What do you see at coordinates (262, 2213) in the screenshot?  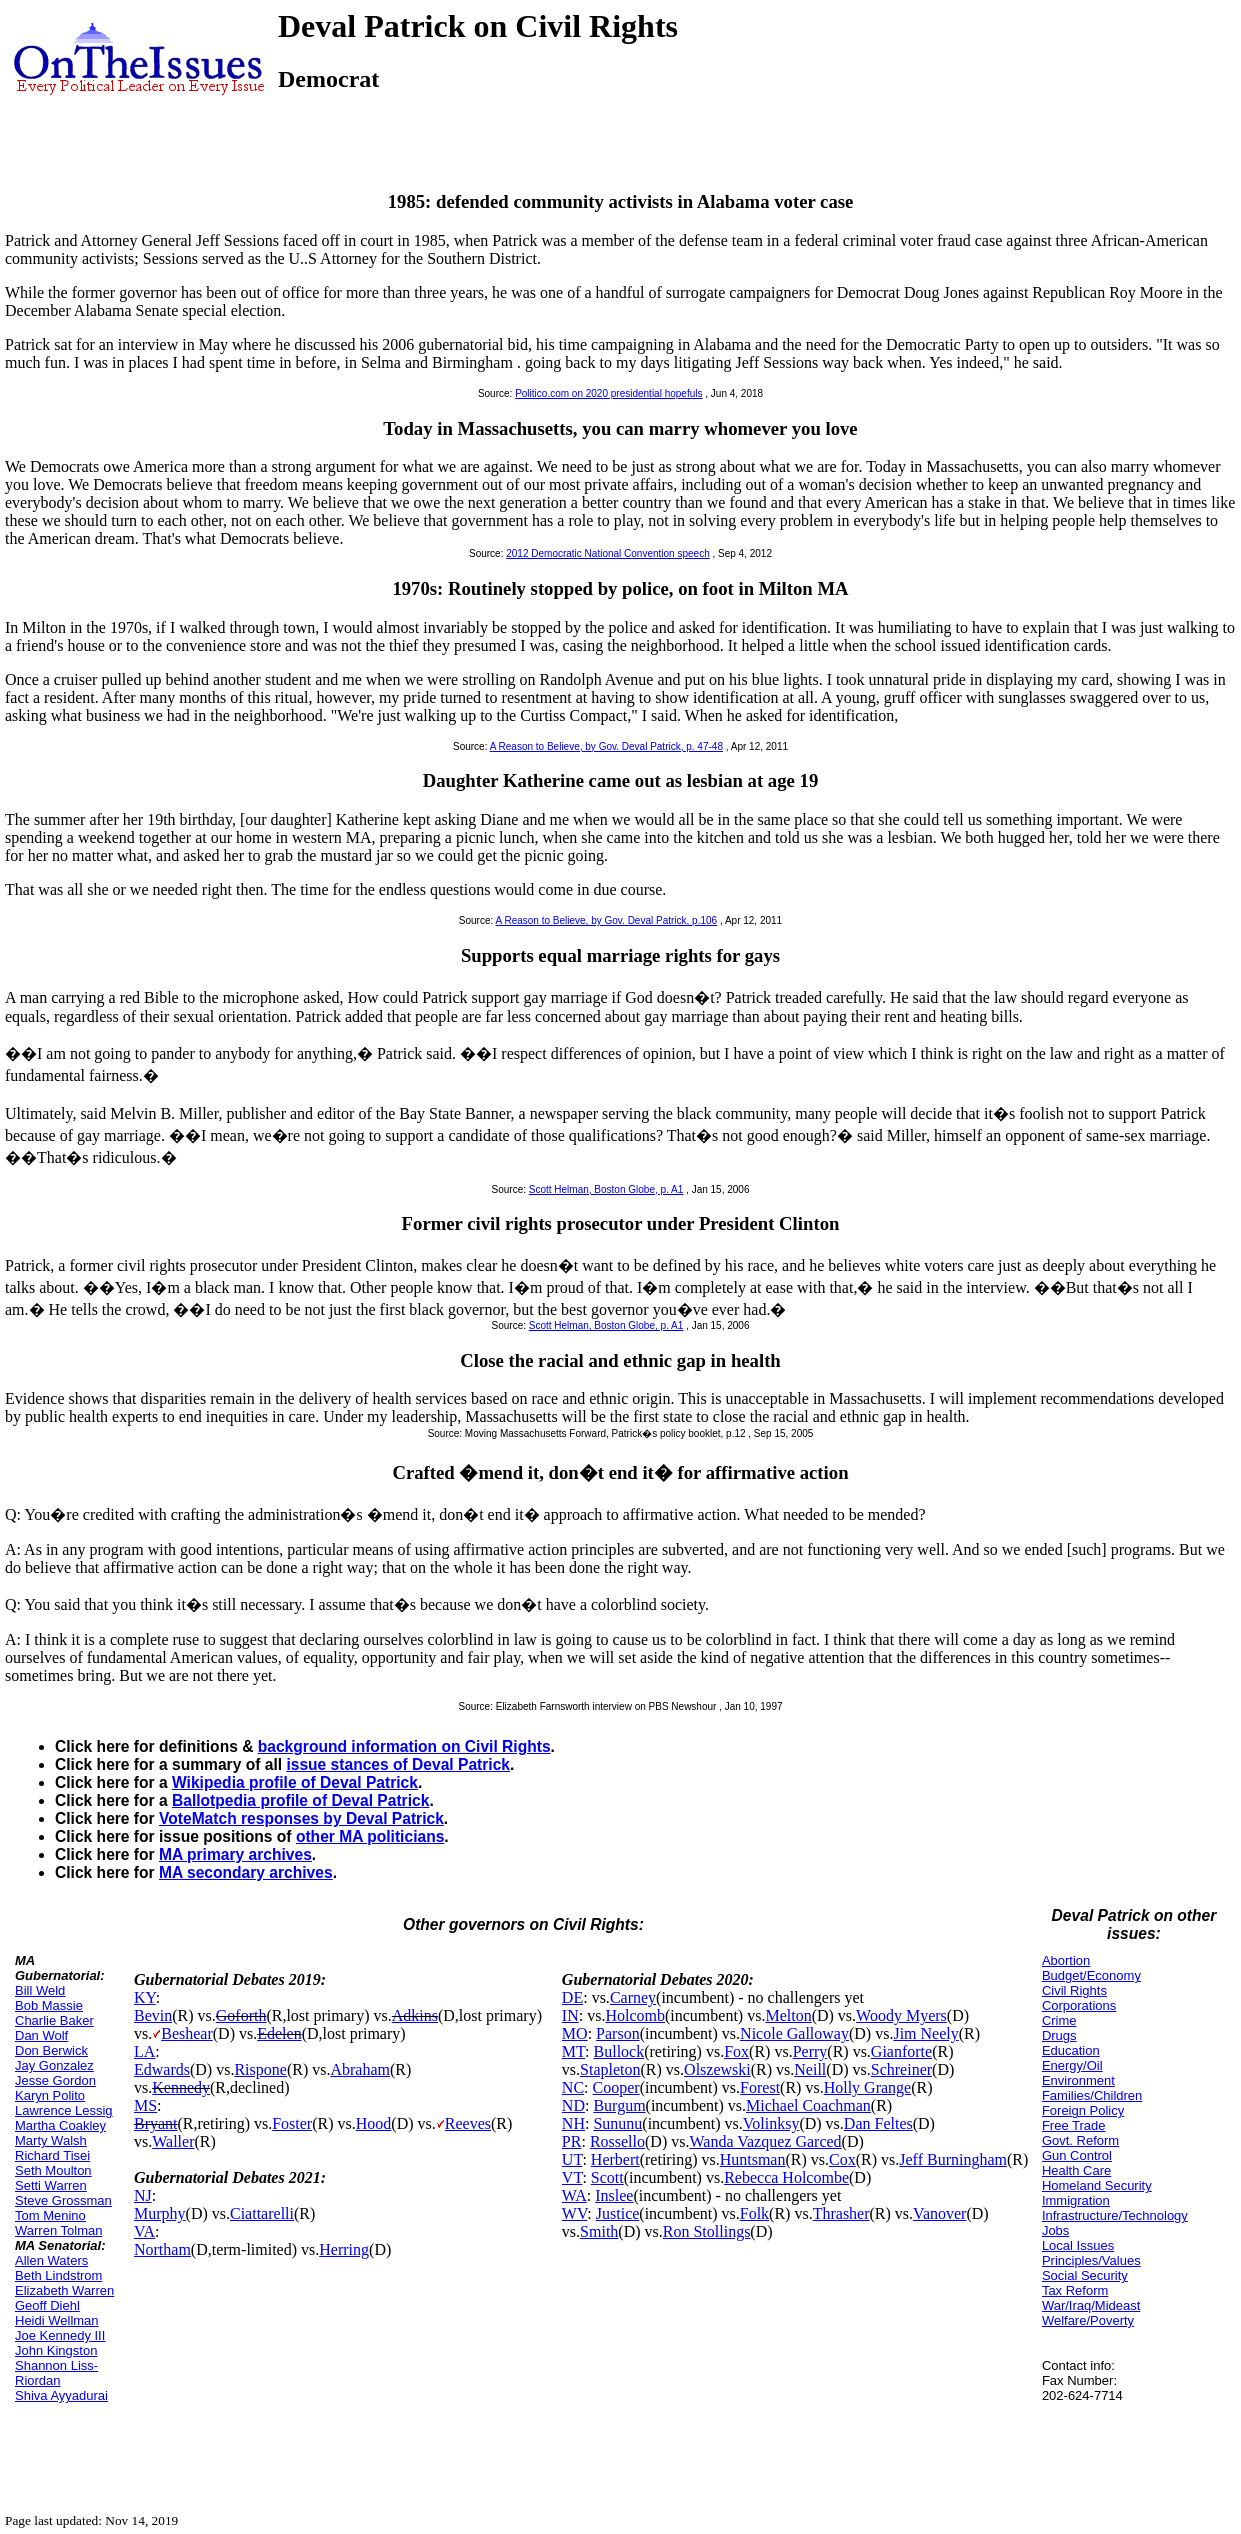 I see `Ciattarelli` at bounding box center [262, 2213].